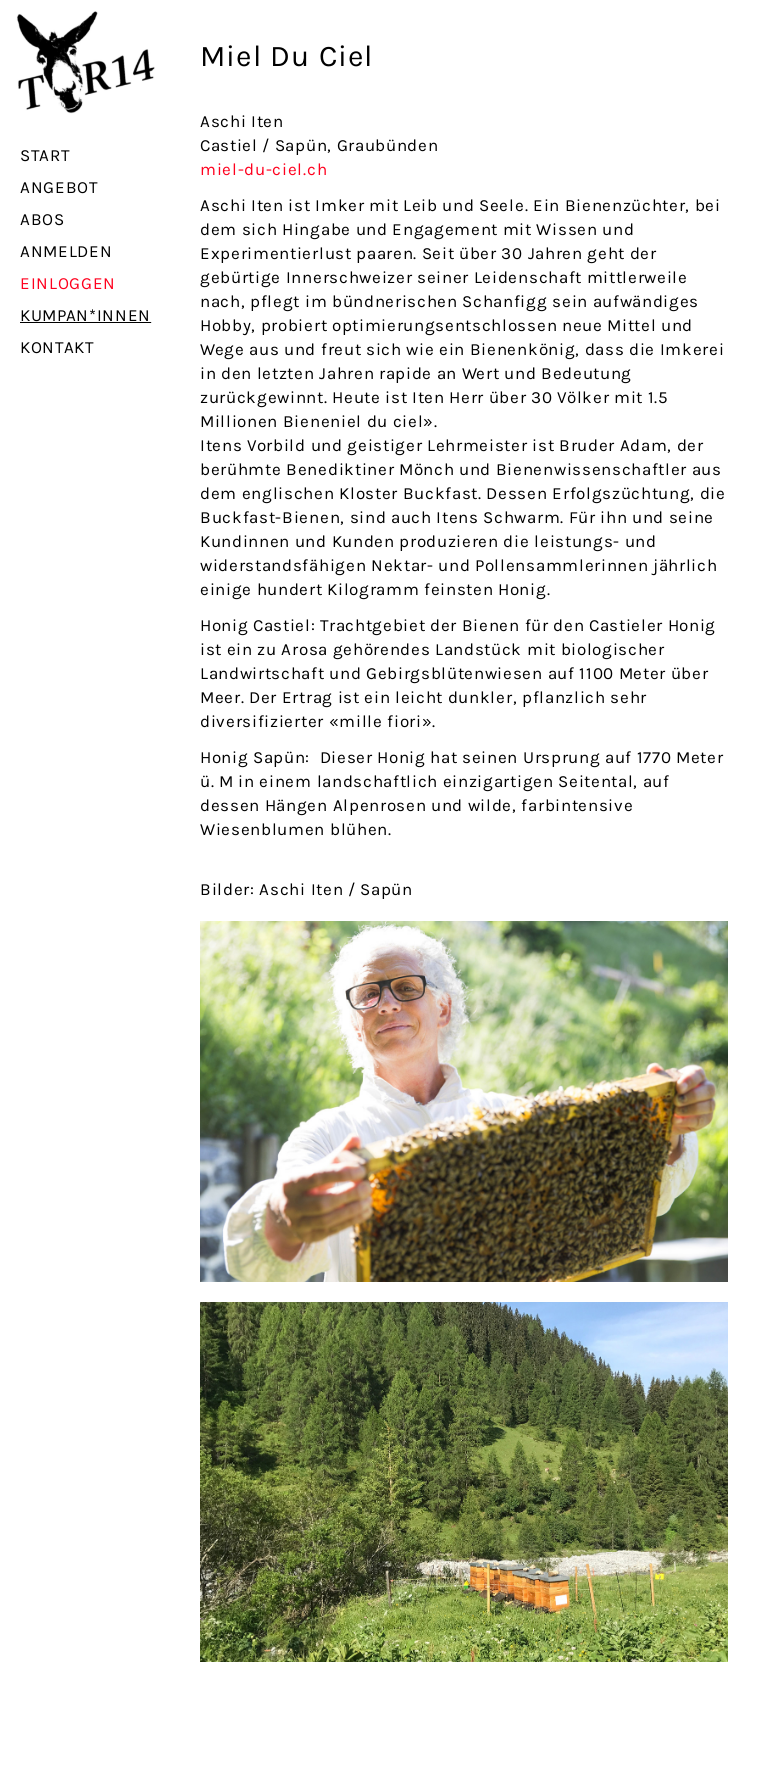 Image resolution: width=768 pixels, height=1778 pixels. I want to click on Kontakt, so click(57, 347).